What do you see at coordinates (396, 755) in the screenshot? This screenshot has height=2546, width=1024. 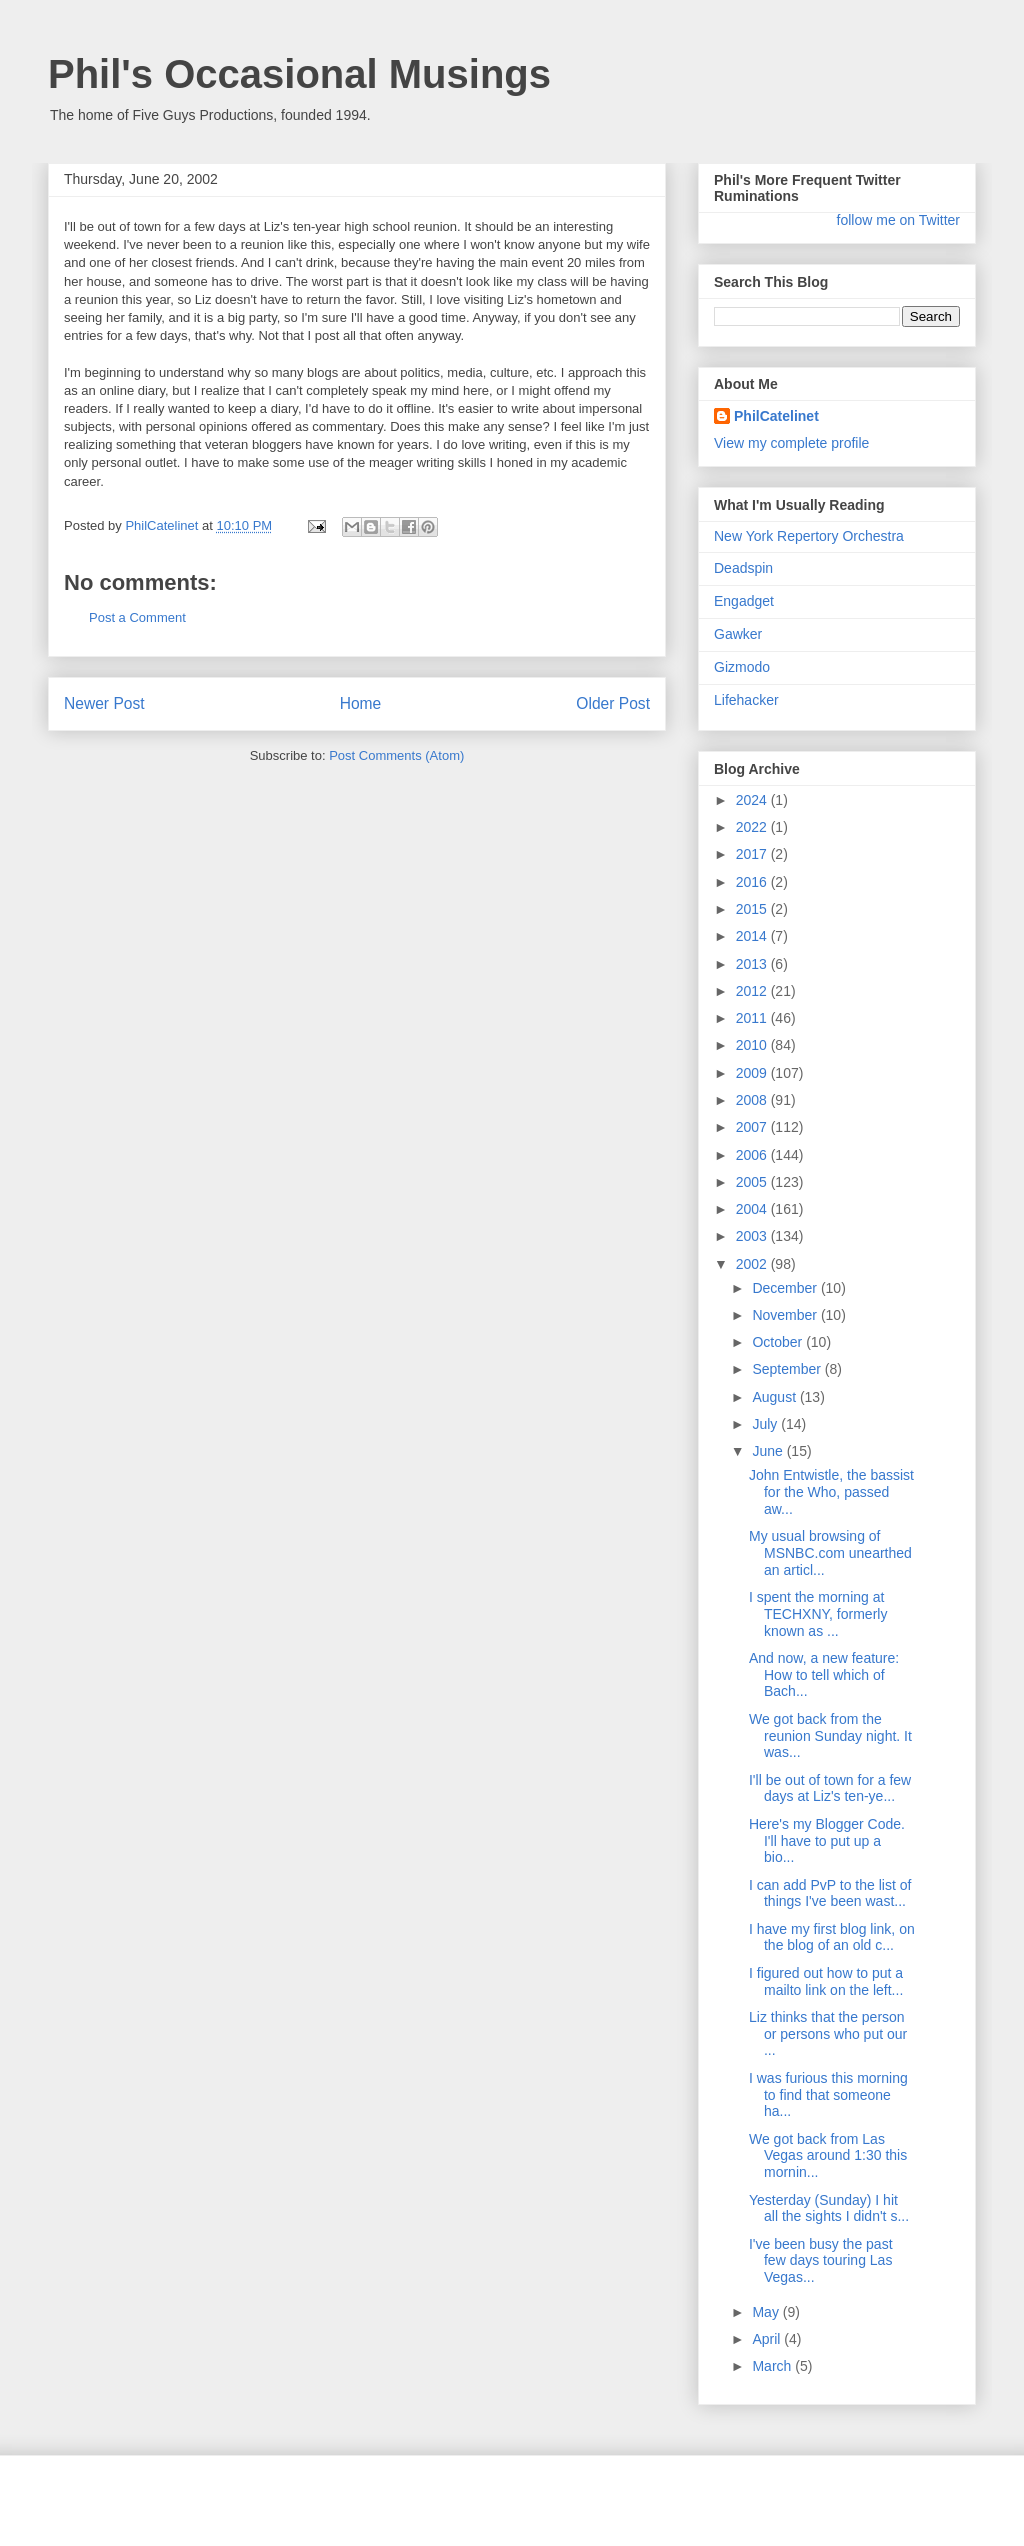 I see `Post Comments (Atom)` at bounding box center [396, 755].